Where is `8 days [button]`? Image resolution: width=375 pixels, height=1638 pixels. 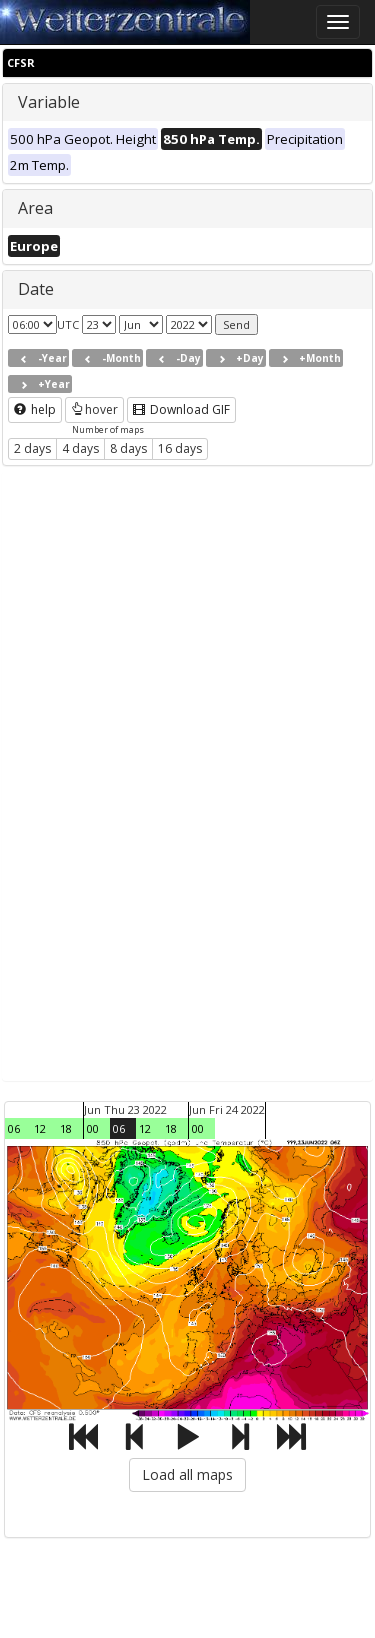
8 days [button] is located at coordinates (128, 448).